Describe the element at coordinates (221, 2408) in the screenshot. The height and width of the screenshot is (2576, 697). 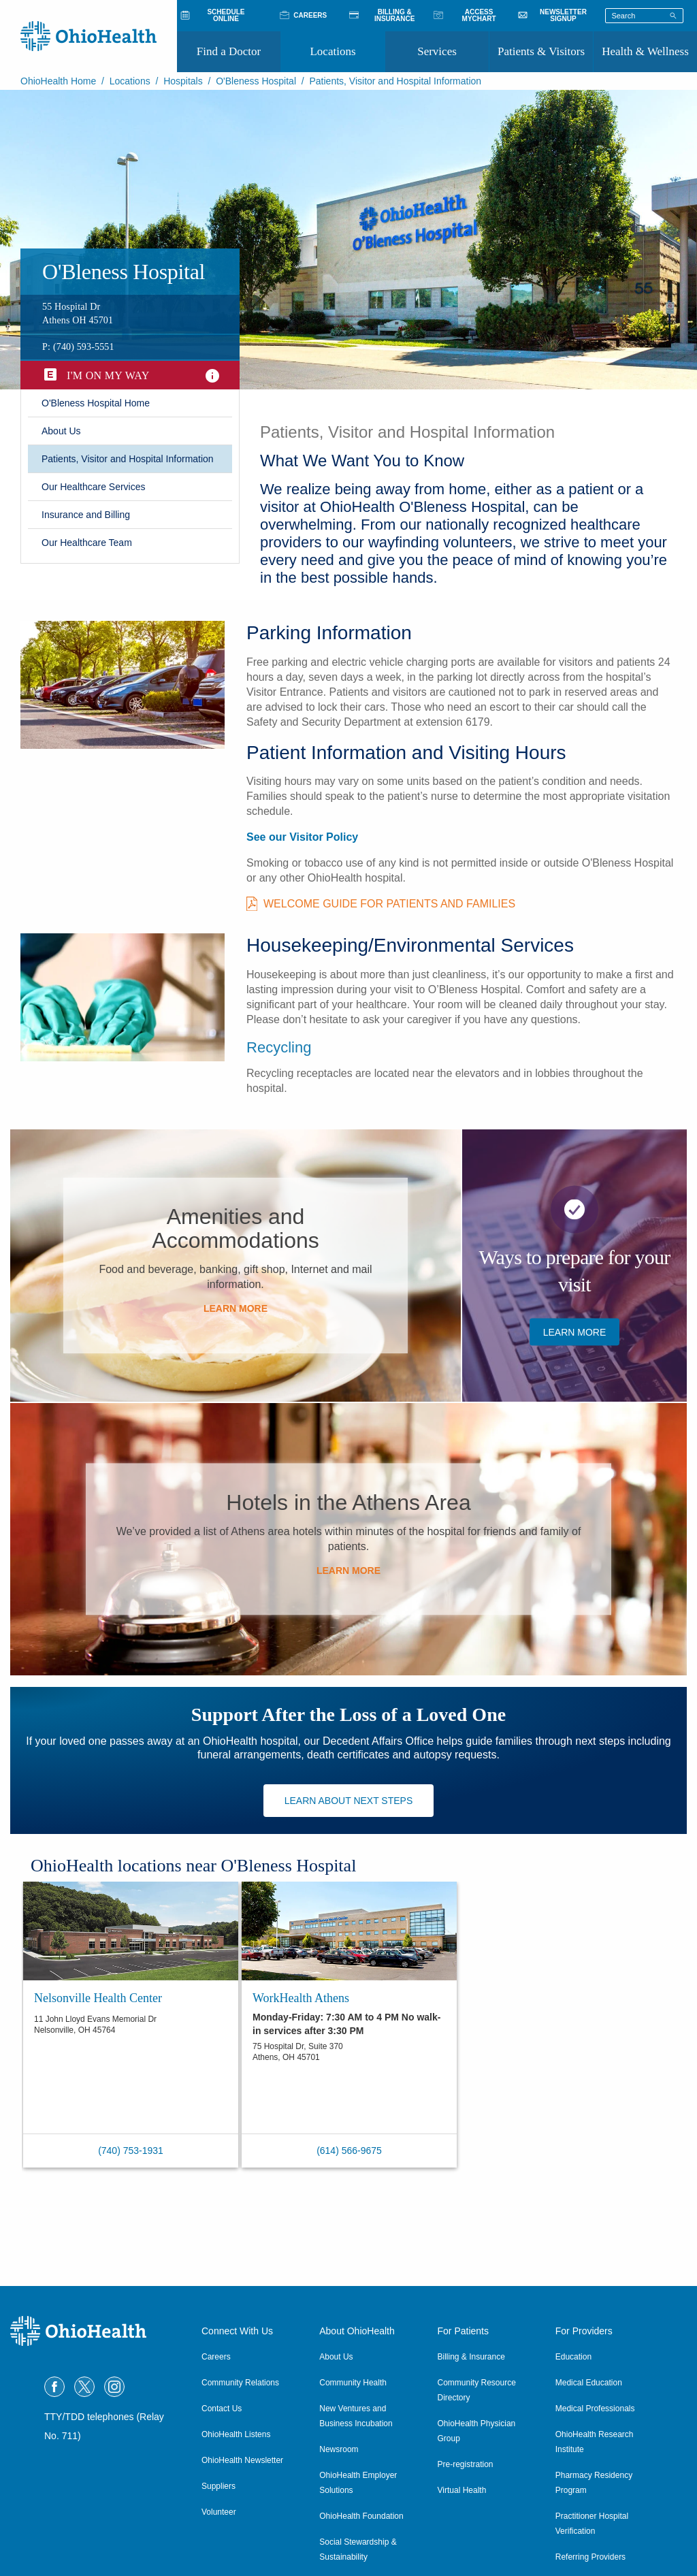
I see `Contact Us` at that location.